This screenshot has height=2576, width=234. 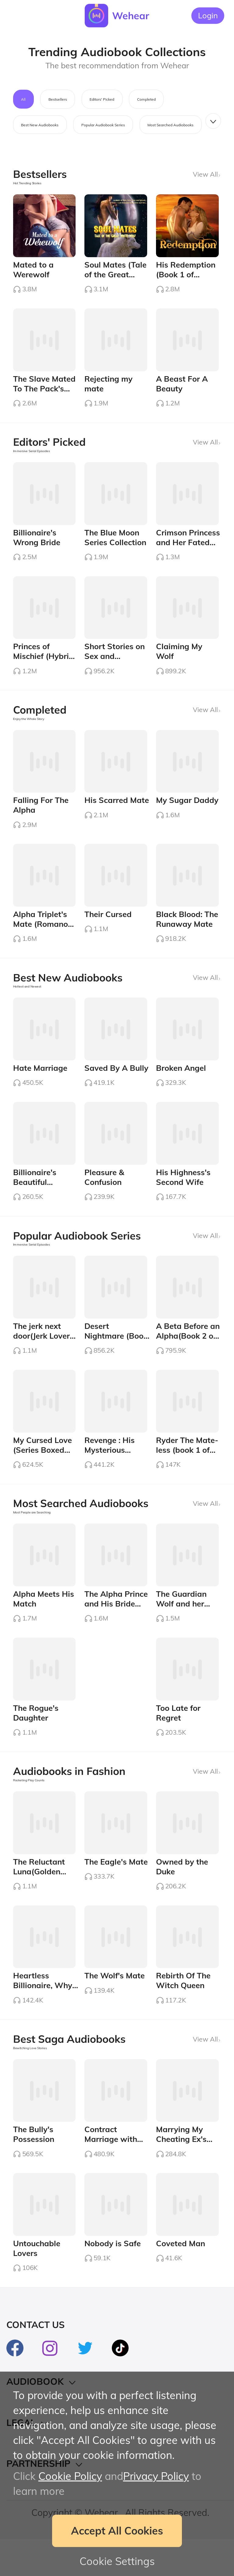 I want to click on The jerk next door(Jerk Lover Series #1), so click(x=41, y=1356).